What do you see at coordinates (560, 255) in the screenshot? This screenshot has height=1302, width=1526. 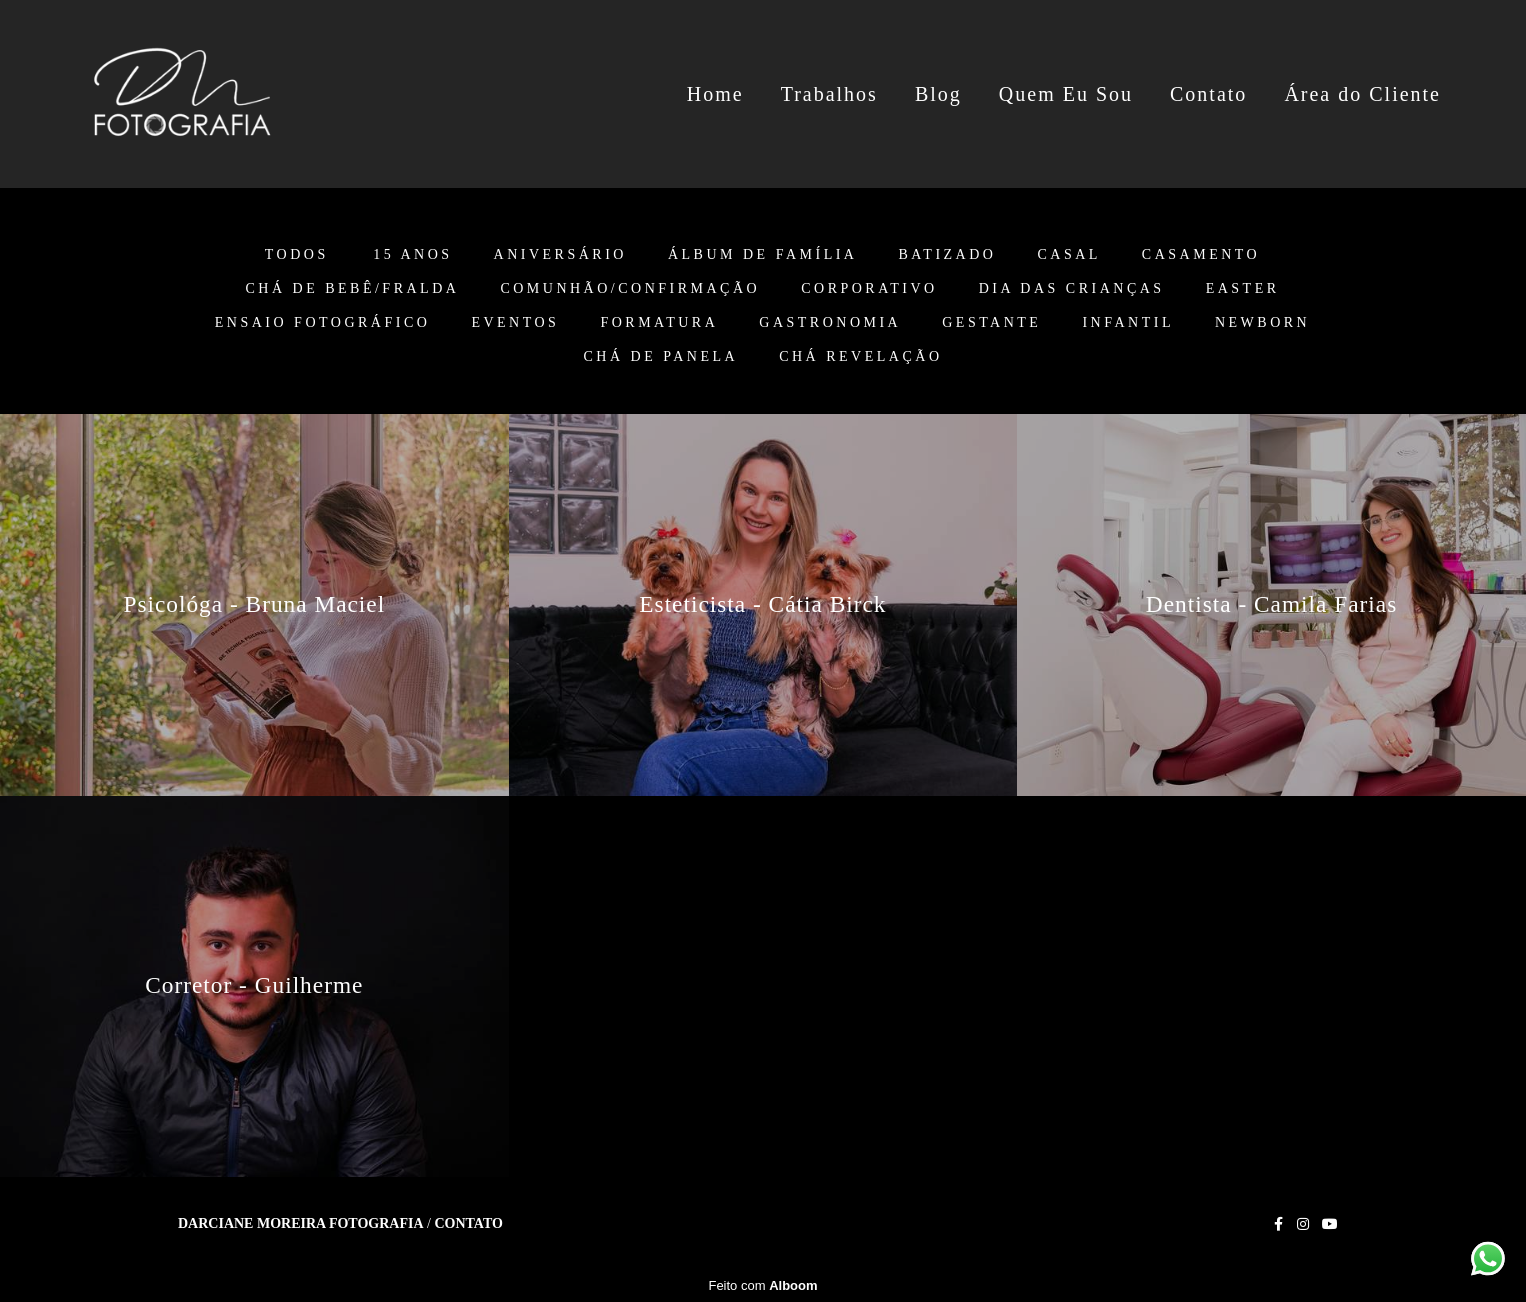 I see `Aniversário` at bounding box center [560, 255].